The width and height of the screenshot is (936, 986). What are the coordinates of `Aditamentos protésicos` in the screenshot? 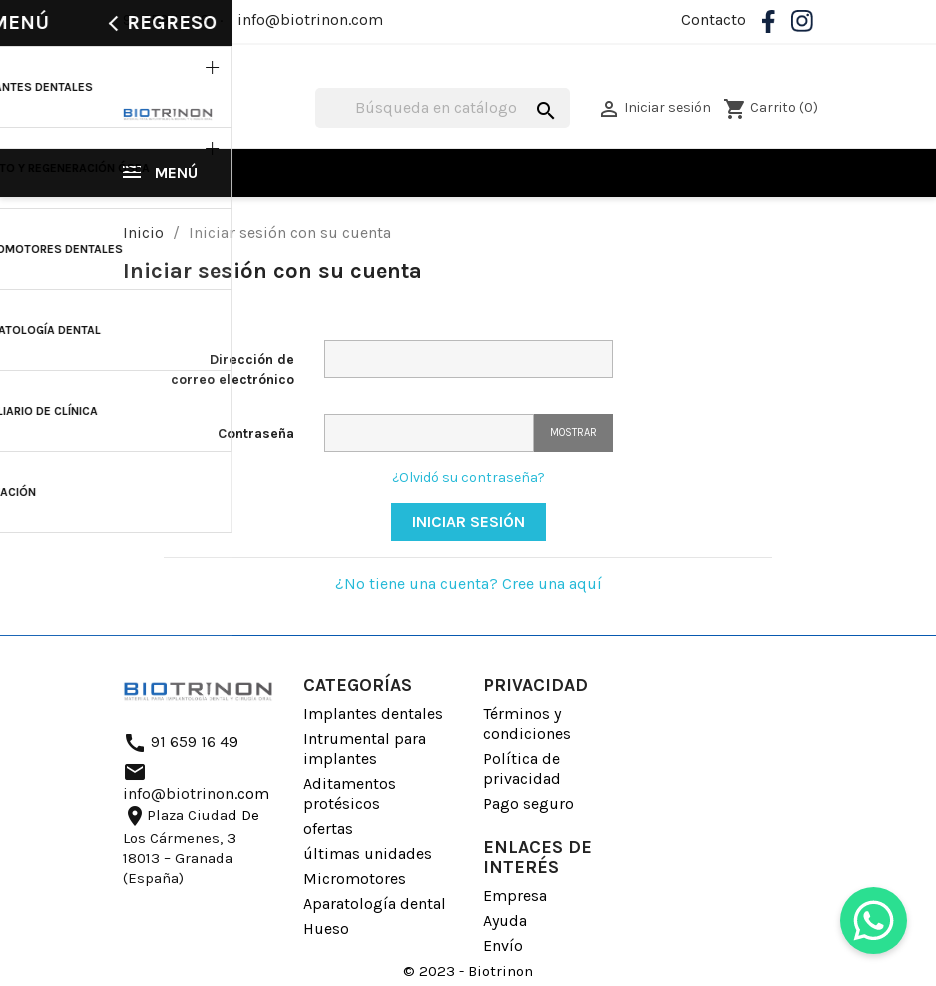 It's located at (349, 793).